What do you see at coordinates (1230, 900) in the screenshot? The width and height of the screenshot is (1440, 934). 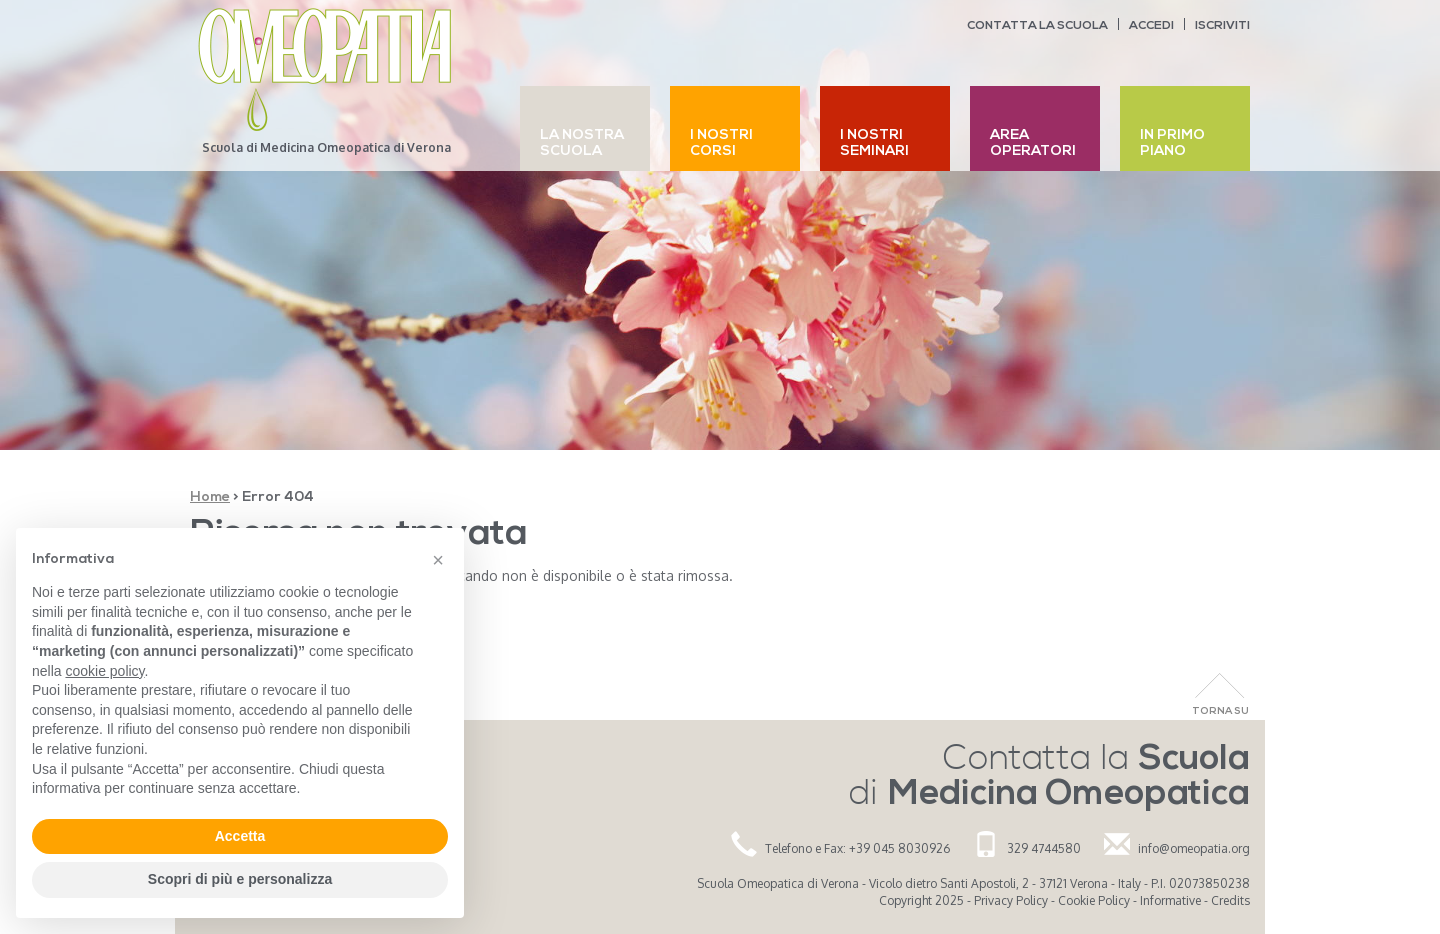 I see `Credits` at bounding box center [1230, 900].